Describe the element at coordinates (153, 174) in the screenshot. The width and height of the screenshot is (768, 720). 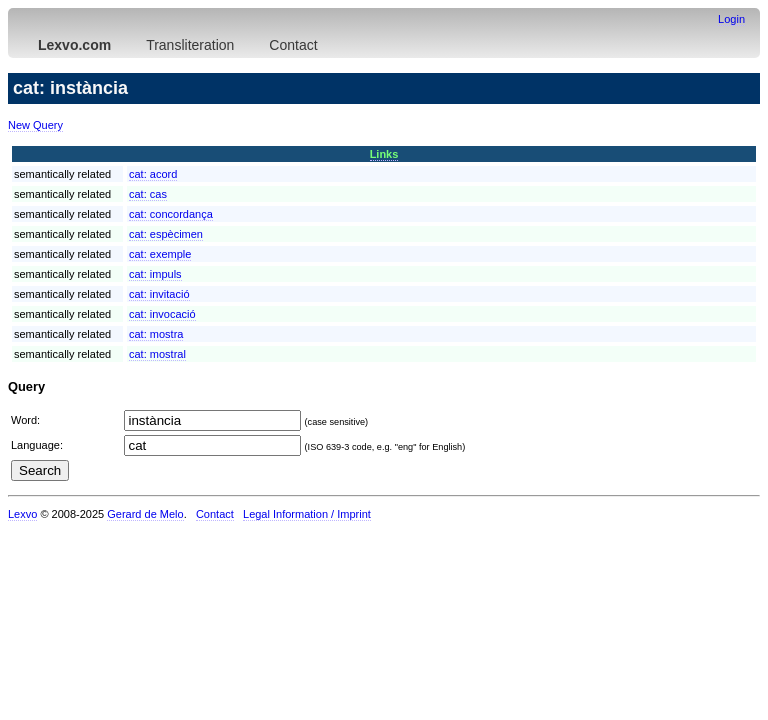
I see `cat:` at that location.